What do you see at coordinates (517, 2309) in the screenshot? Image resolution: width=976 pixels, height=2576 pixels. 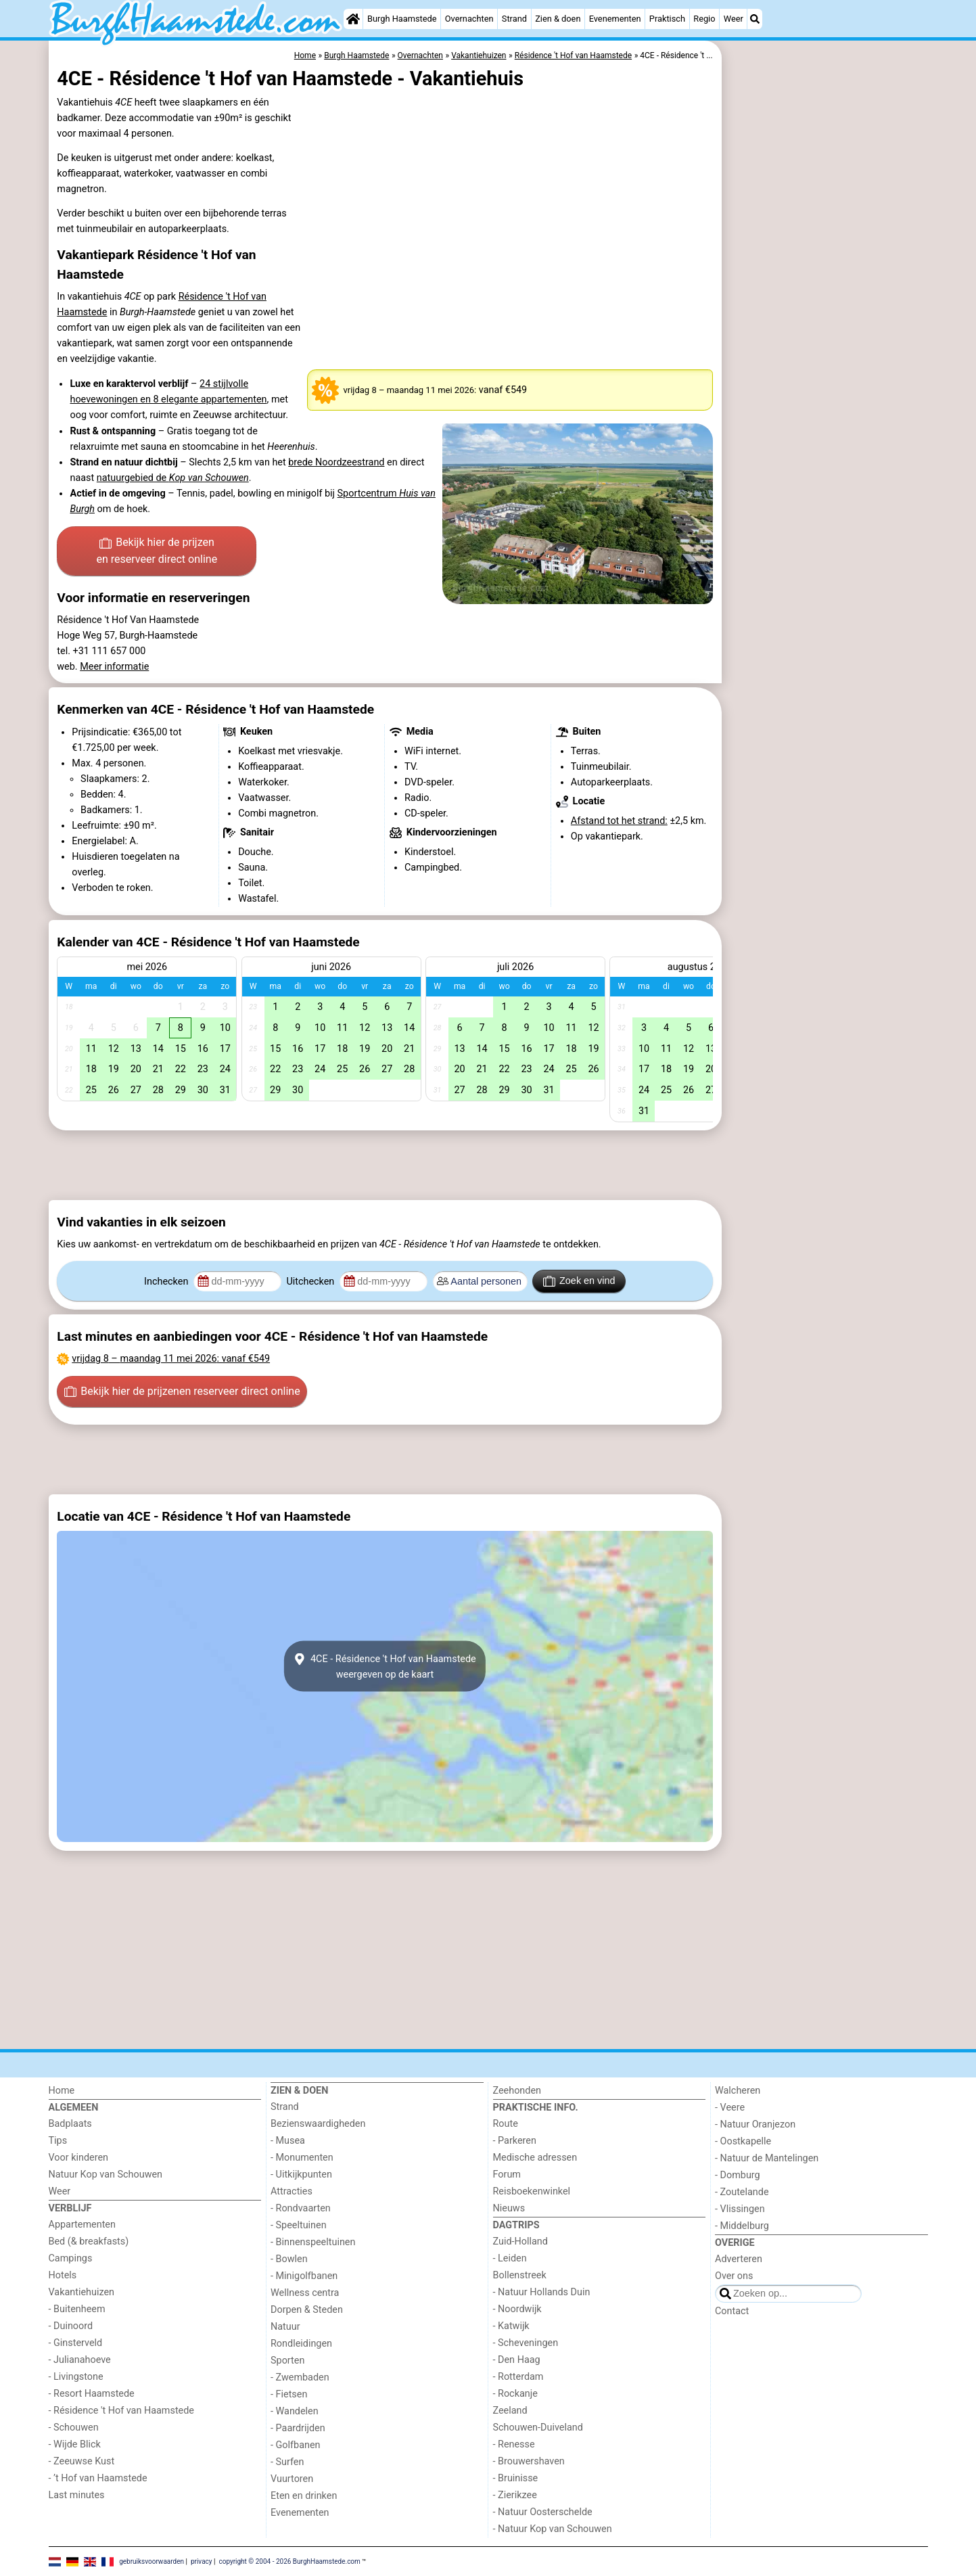 I see `- Noordwijk` at bounding box center [517, 2309].